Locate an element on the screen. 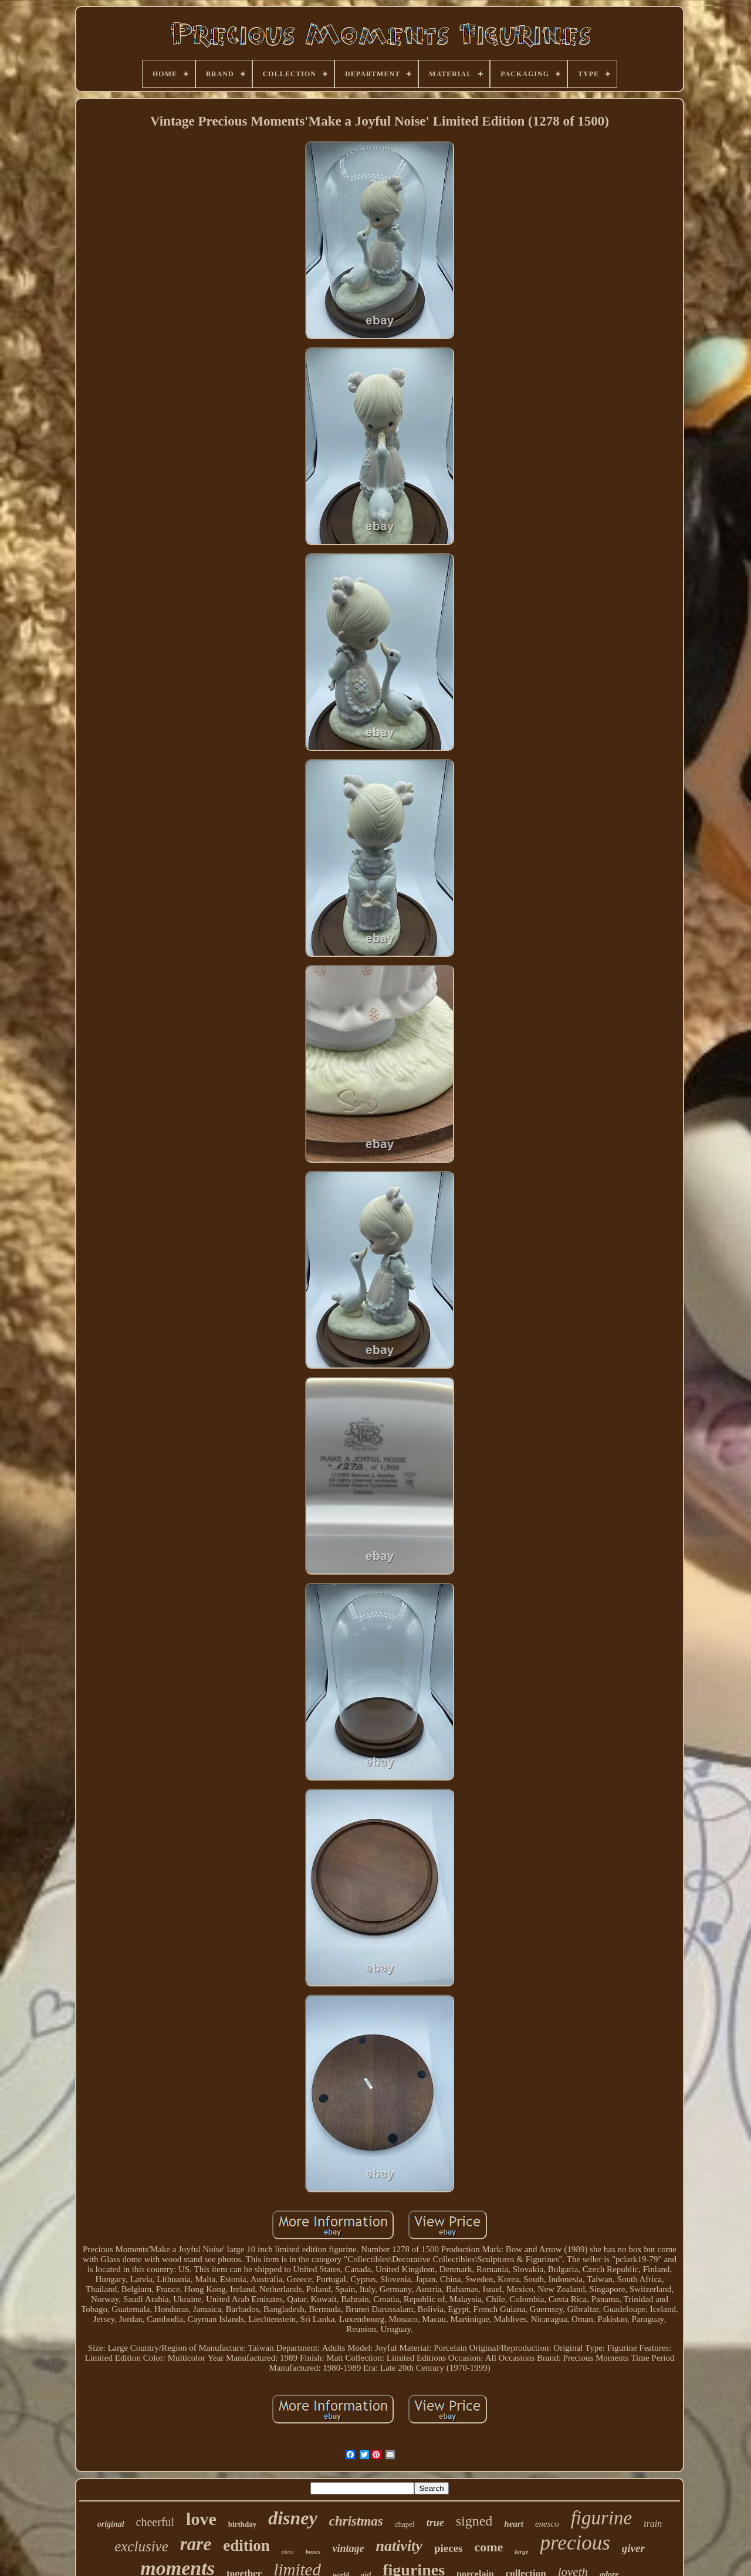 The image size is (751, 2576). signed is located at coordinates (474, 2520).